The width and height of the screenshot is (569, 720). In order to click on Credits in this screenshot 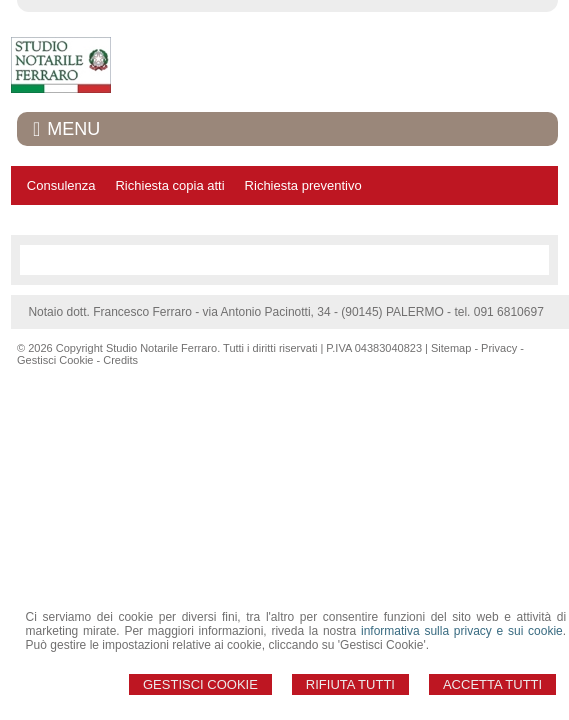, I will do `click(120, 360)`.